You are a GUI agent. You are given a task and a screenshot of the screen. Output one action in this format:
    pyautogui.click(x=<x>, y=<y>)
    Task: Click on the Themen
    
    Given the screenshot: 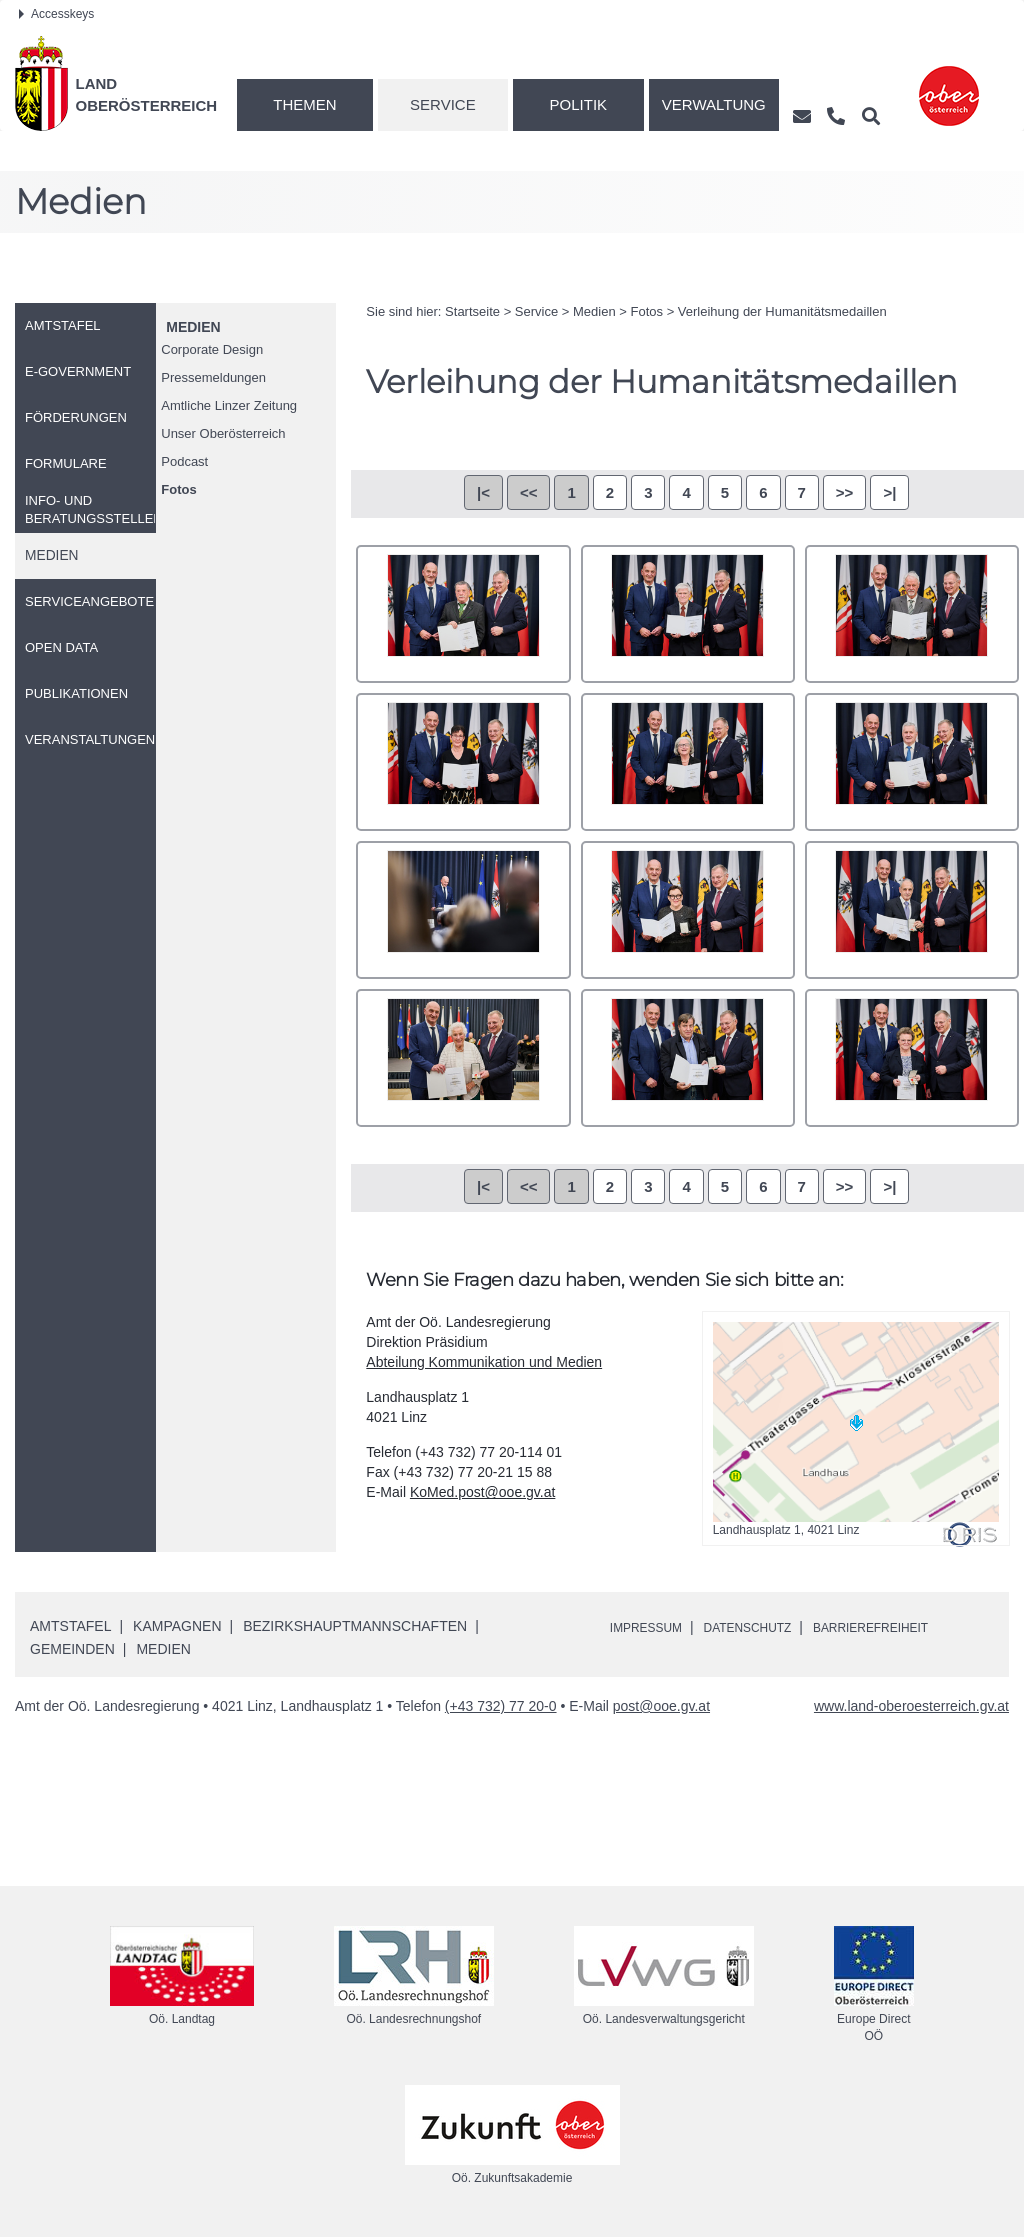 What is the action you would take?
    pyautogui.click(x=304, y=104)
    